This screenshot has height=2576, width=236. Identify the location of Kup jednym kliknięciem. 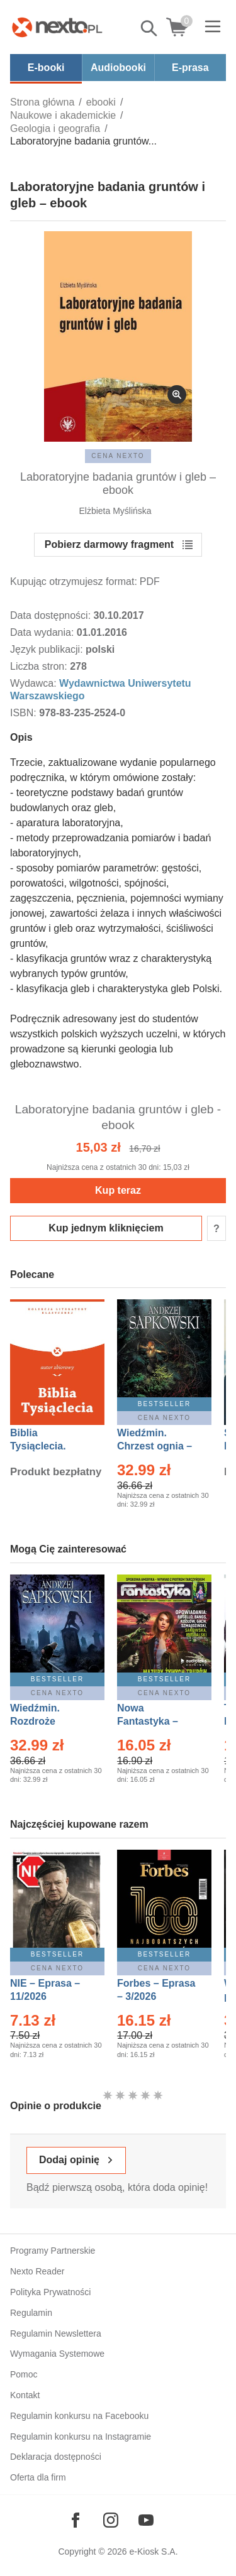
(105, 1228).